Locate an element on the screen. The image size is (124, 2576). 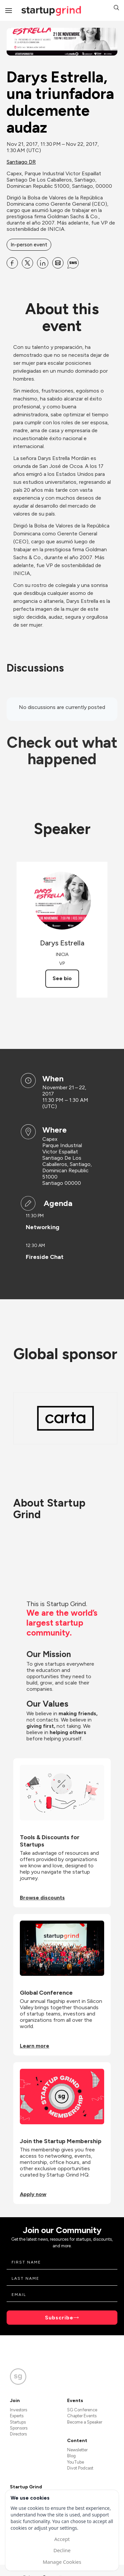
Sponsors is located at coordinates (18, 2428).